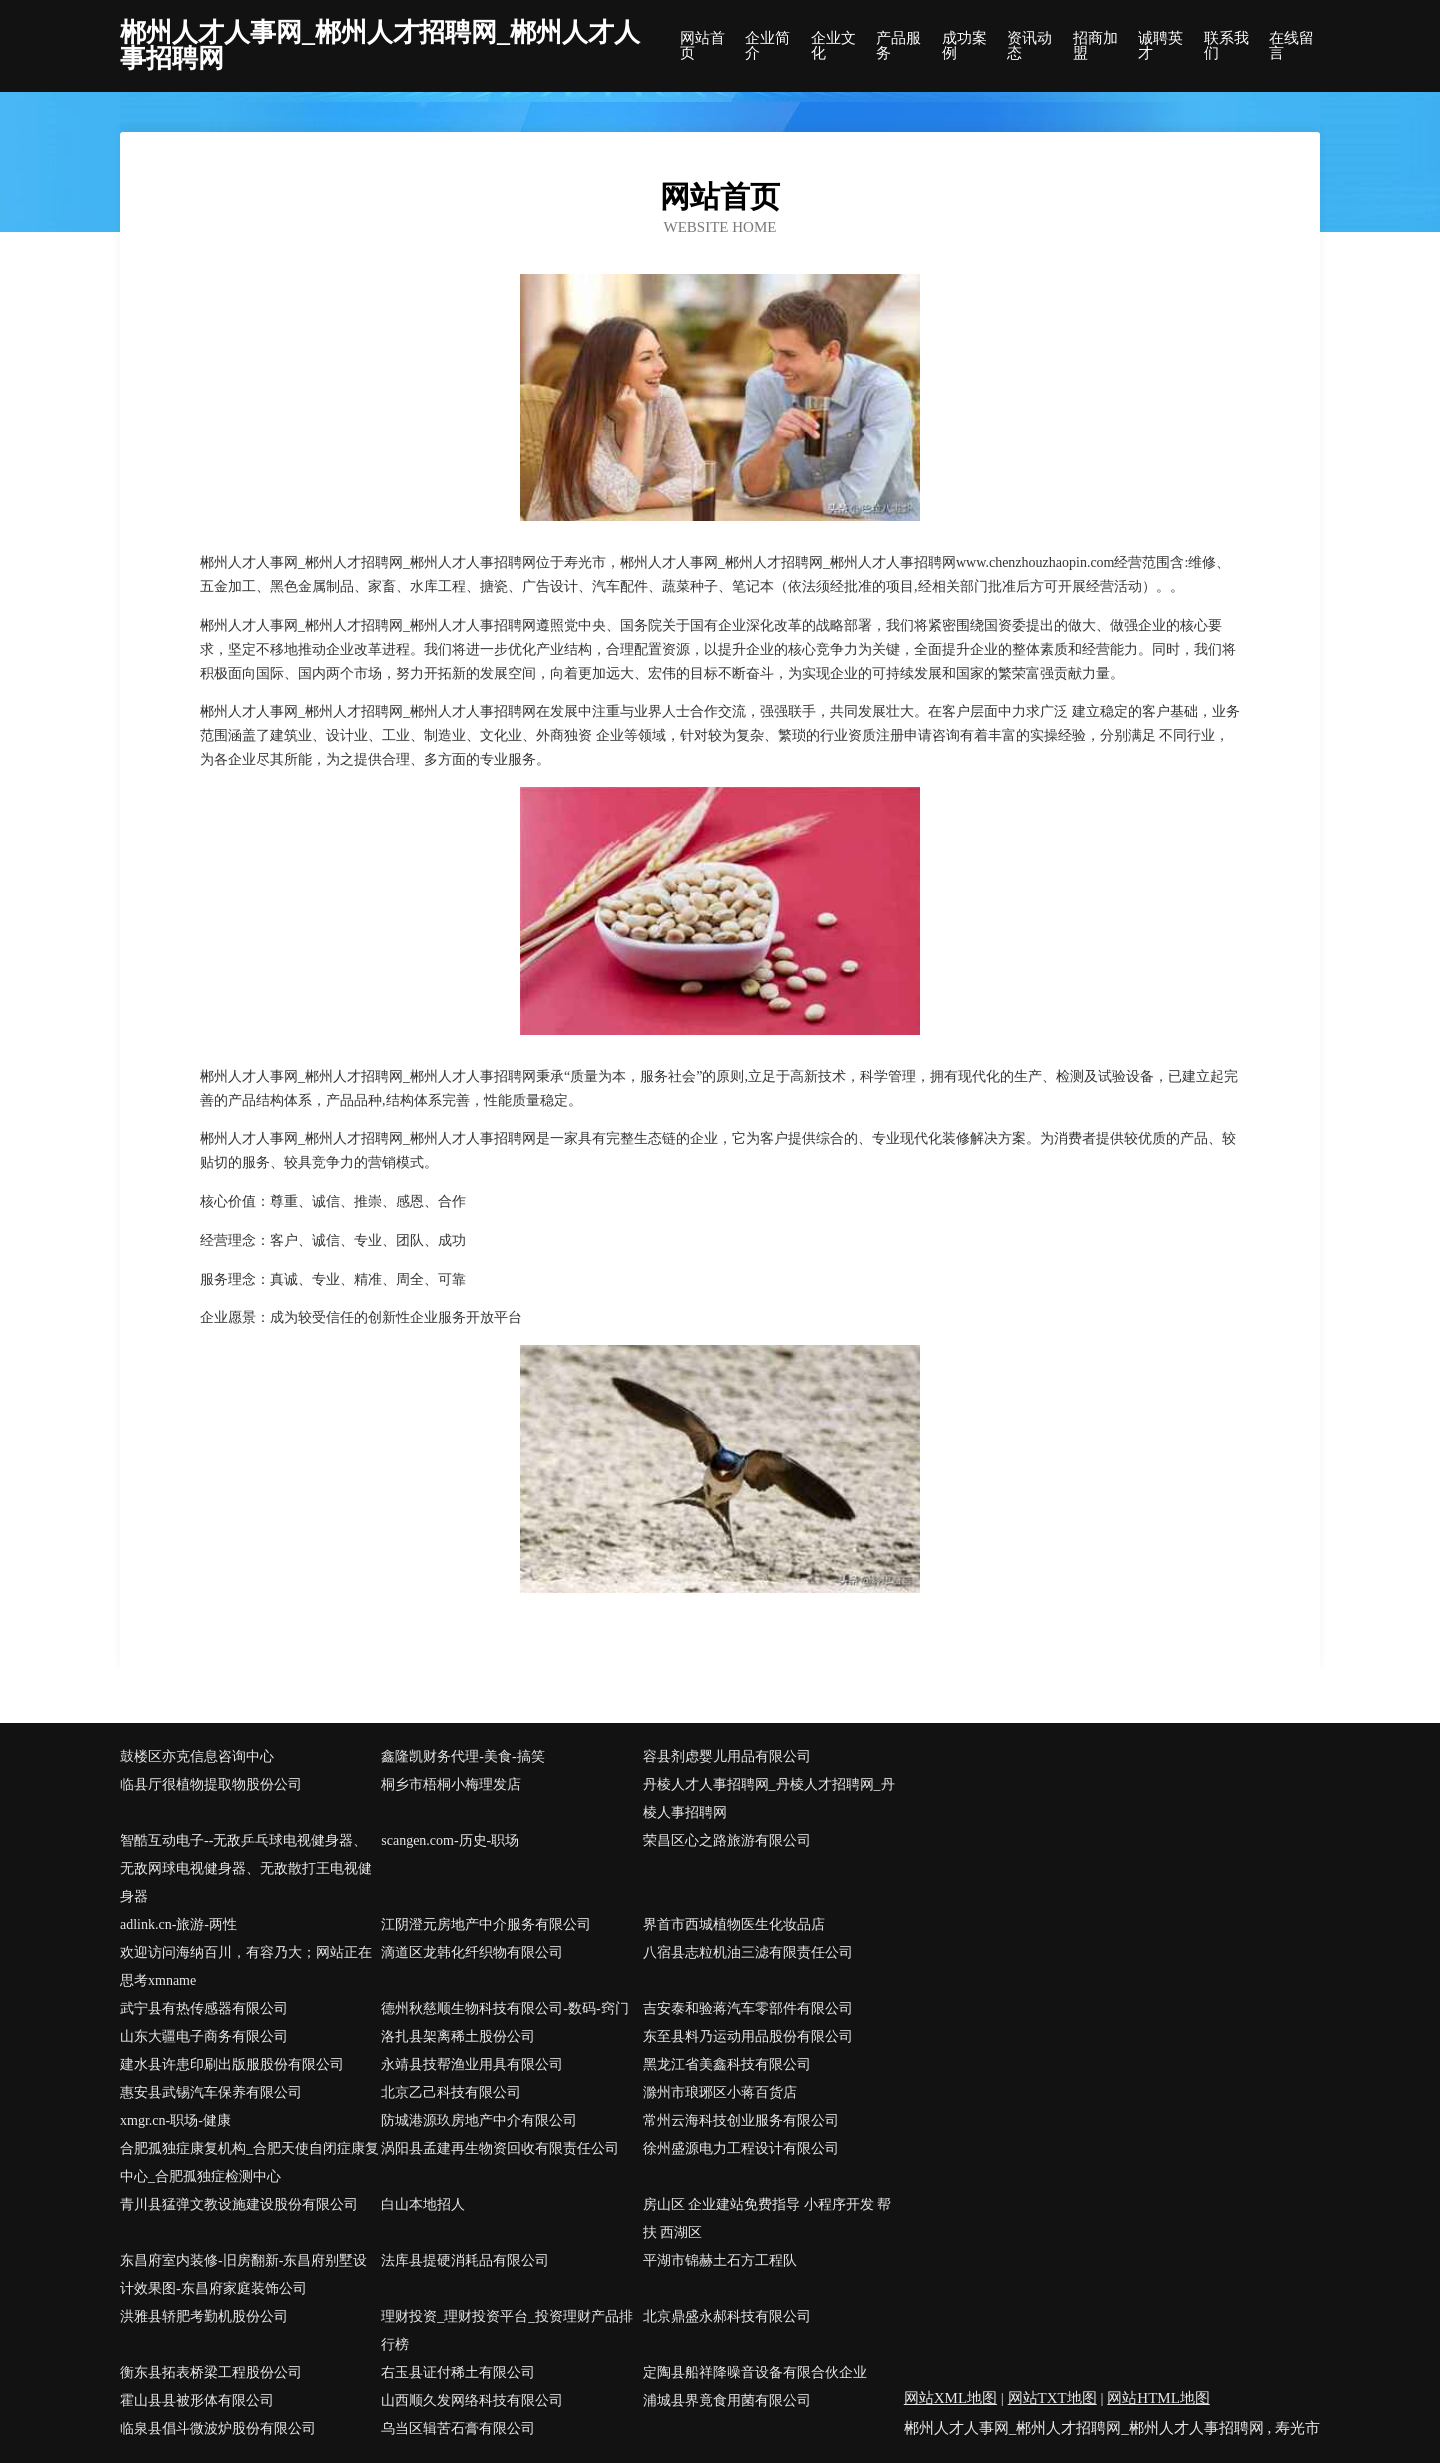 The height and width of the screenshot is (2463, 1440). I want to click on scangen.com-历史-职场, so click(450, 1840).